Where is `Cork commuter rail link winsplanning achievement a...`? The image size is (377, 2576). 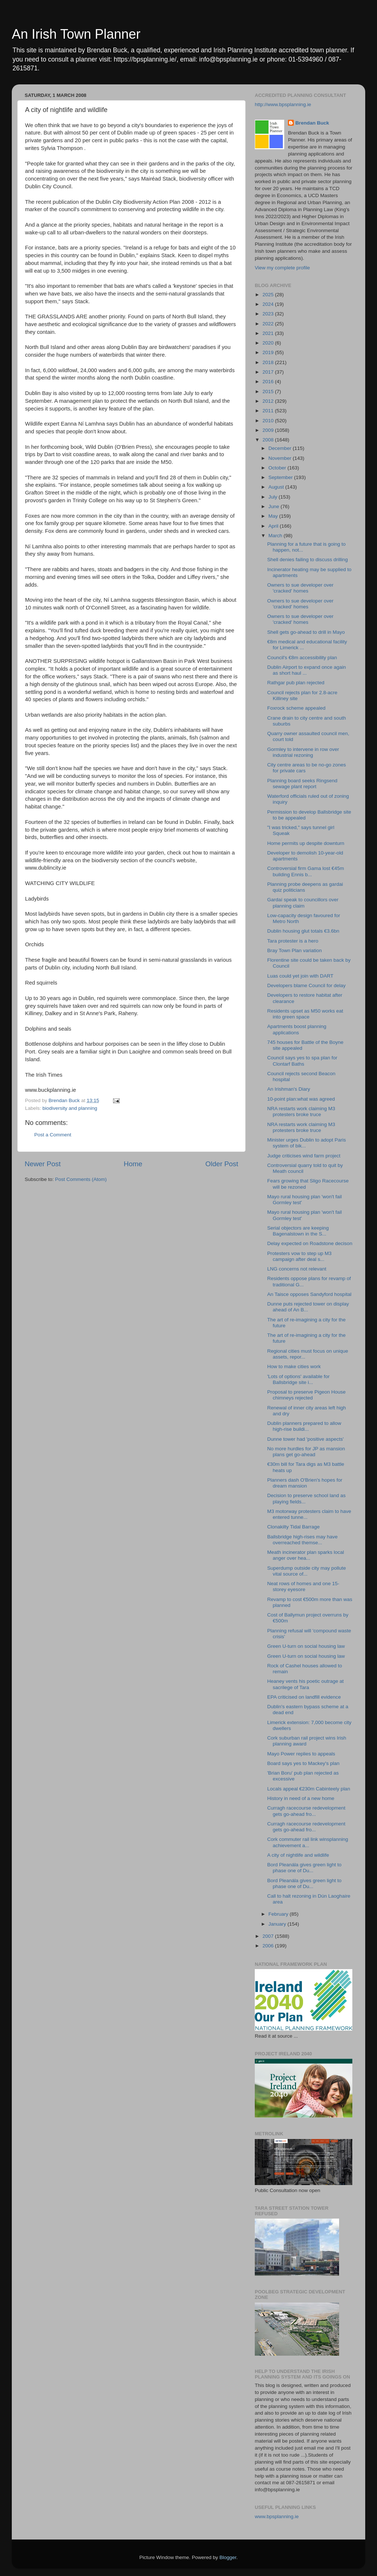
Cork commuter rail link winsplanning achievement a... is located at coordinates (307, 1842).